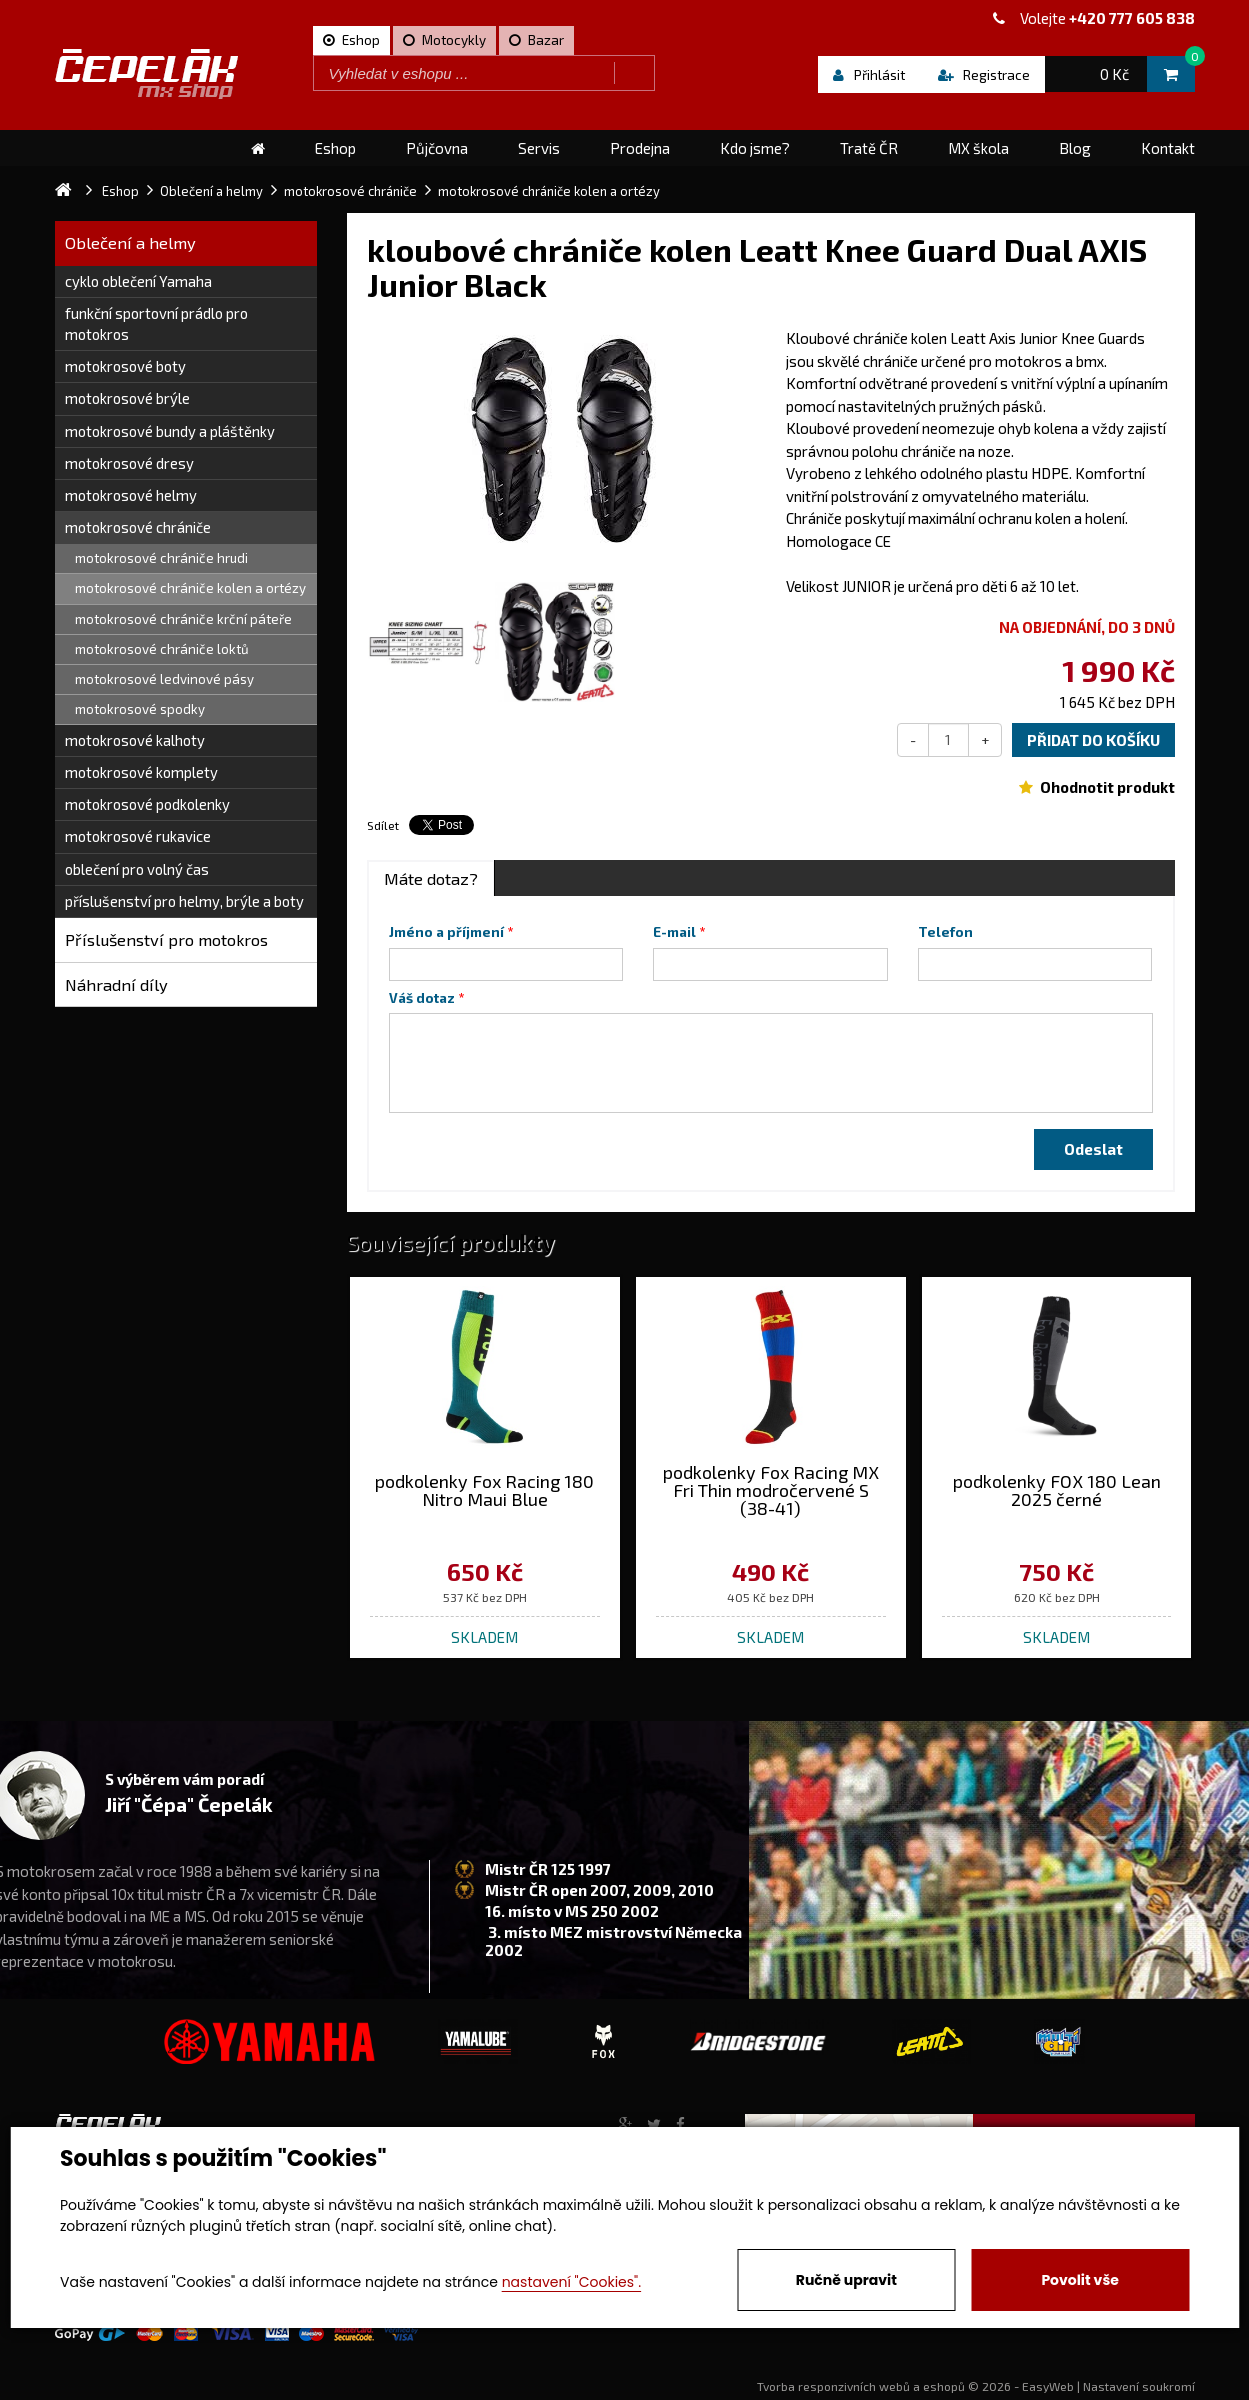 The width and height of the screenshot is (1249, 2400). Describe the element at coordinates (164, 679) in the screenshot. I see `motokrosové ledvinové pásy` at that location.